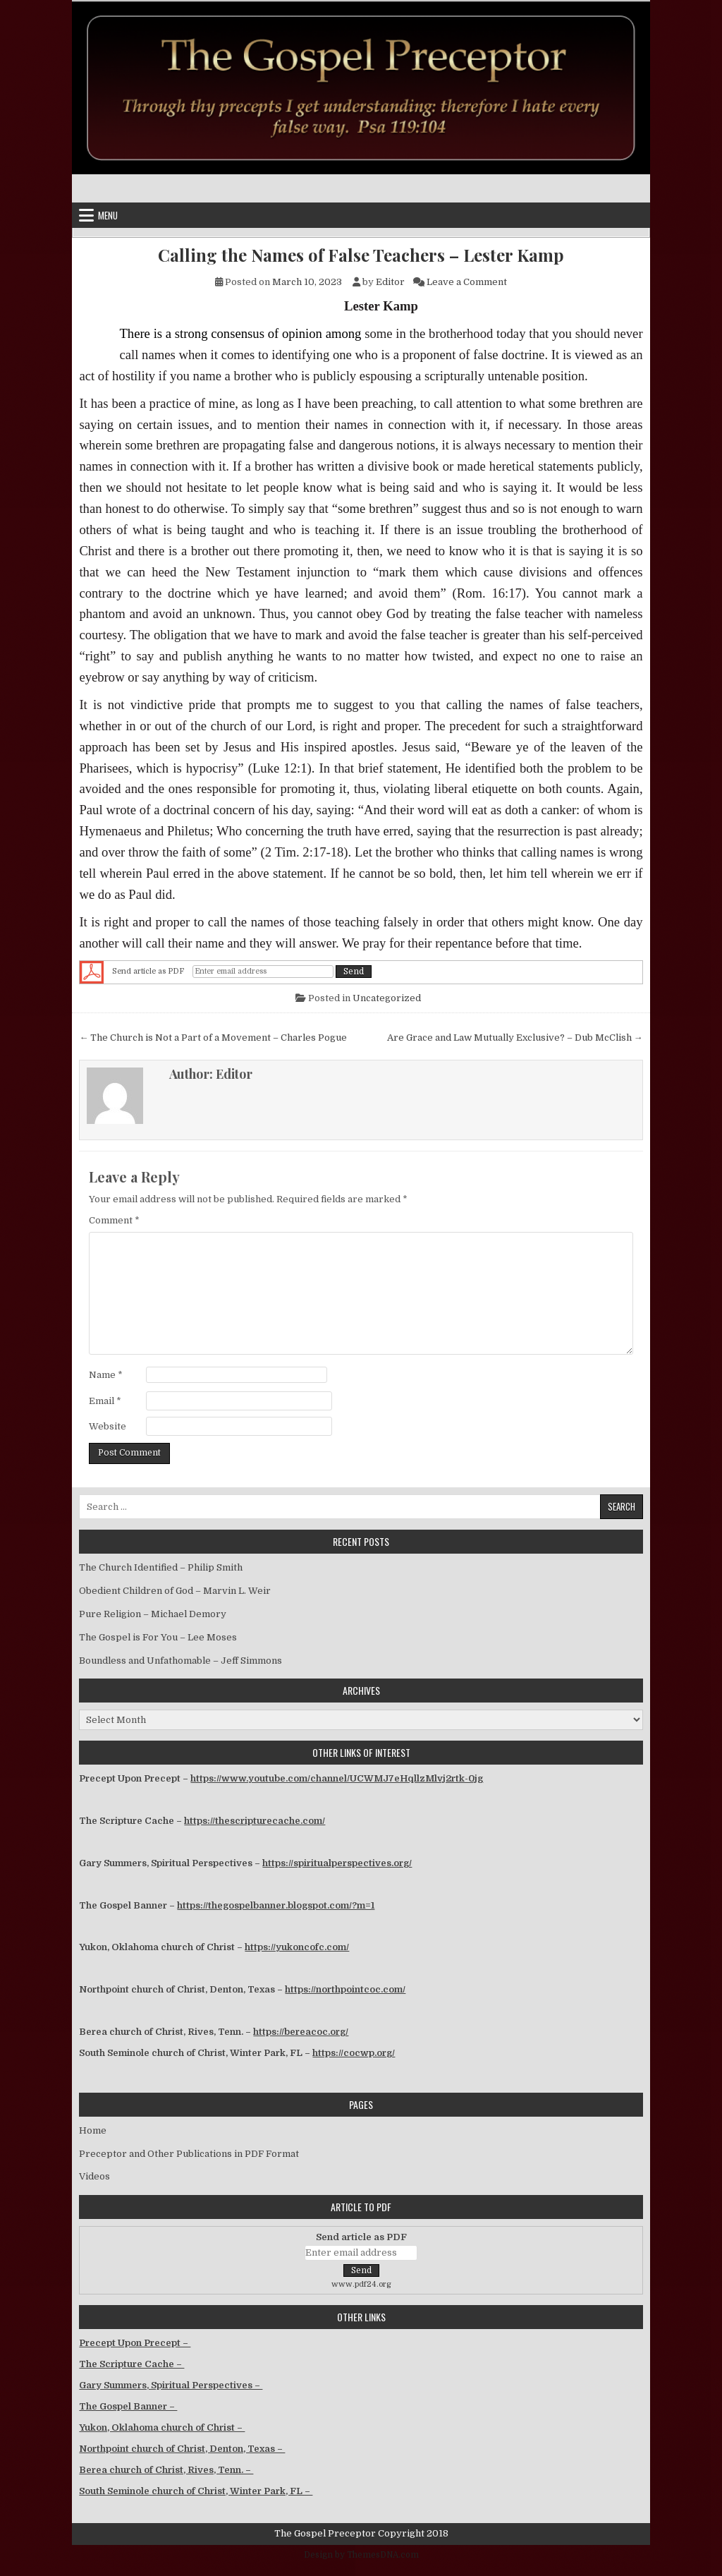 The width and height of the screenshot is (722, 2576). Describe the element at coordinates (175, 1590) in the screenshot. I see `Obedient Children of God – Marvin L. Weir` at that location.